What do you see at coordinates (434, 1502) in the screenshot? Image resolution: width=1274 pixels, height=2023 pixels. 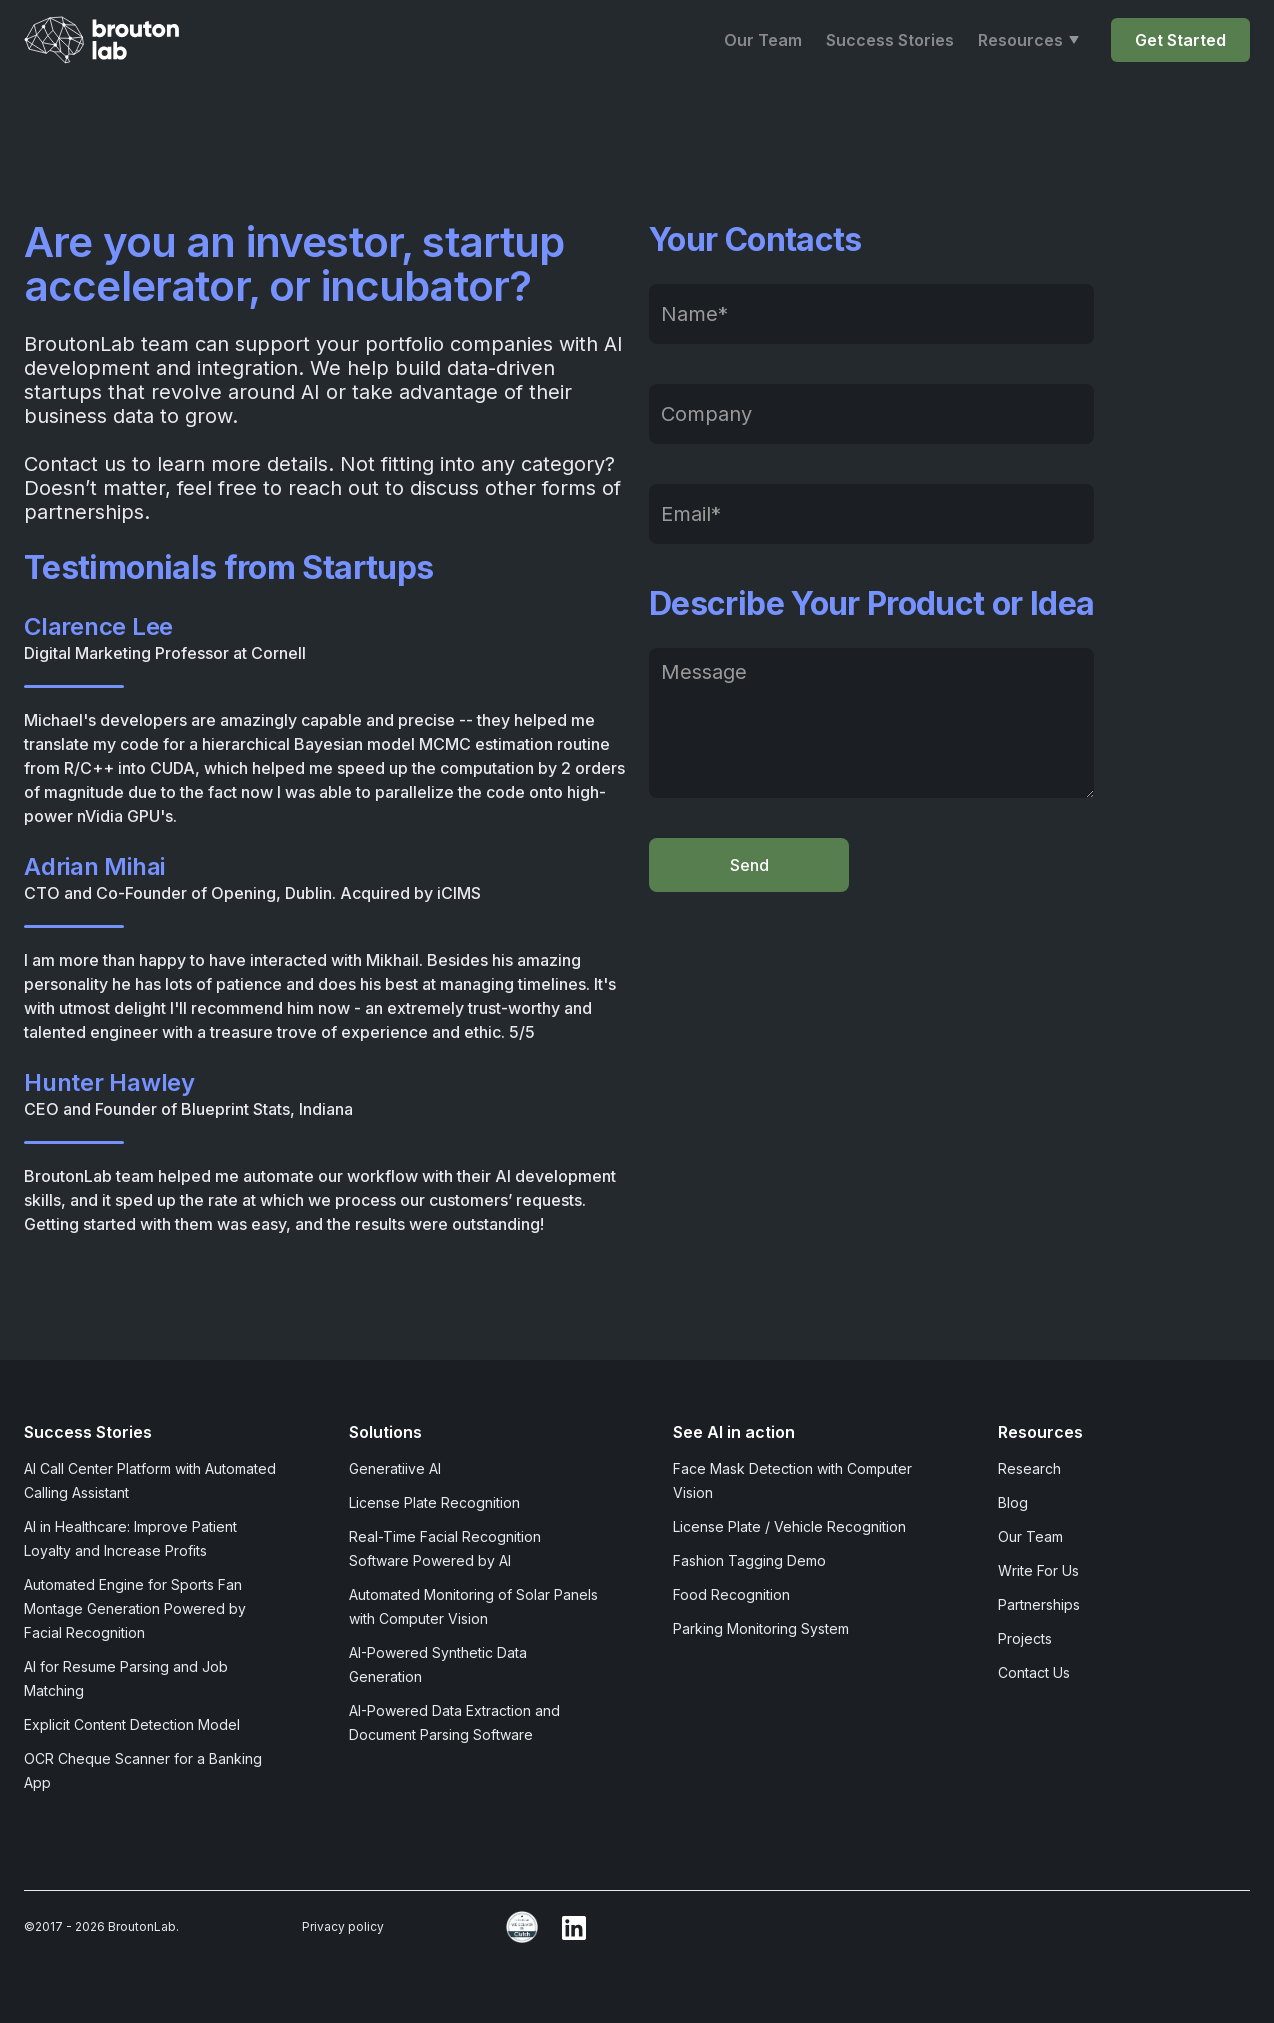 I see `License Plate Recognition` at bounding box center [434, 1502].